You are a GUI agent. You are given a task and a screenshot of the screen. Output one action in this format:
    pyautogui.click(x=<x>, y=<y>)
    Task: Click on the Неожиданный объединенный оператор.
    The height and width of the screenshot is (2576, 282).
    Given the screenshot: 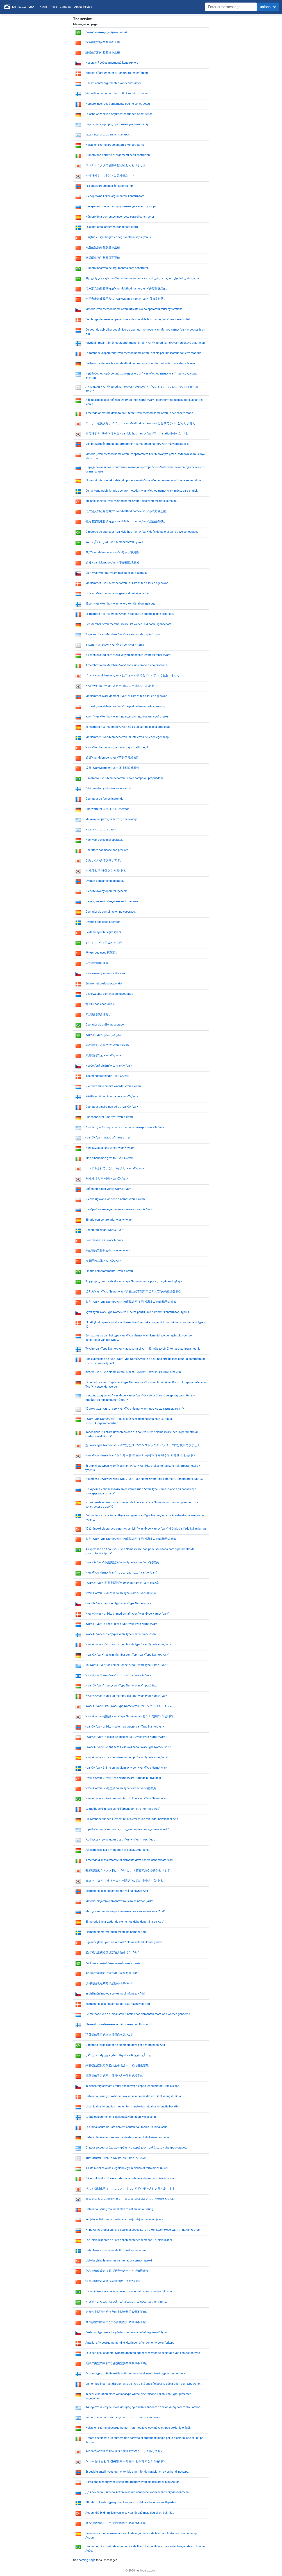 What is the action you would take?
    pyautogui.click(x=112, y=901)
    